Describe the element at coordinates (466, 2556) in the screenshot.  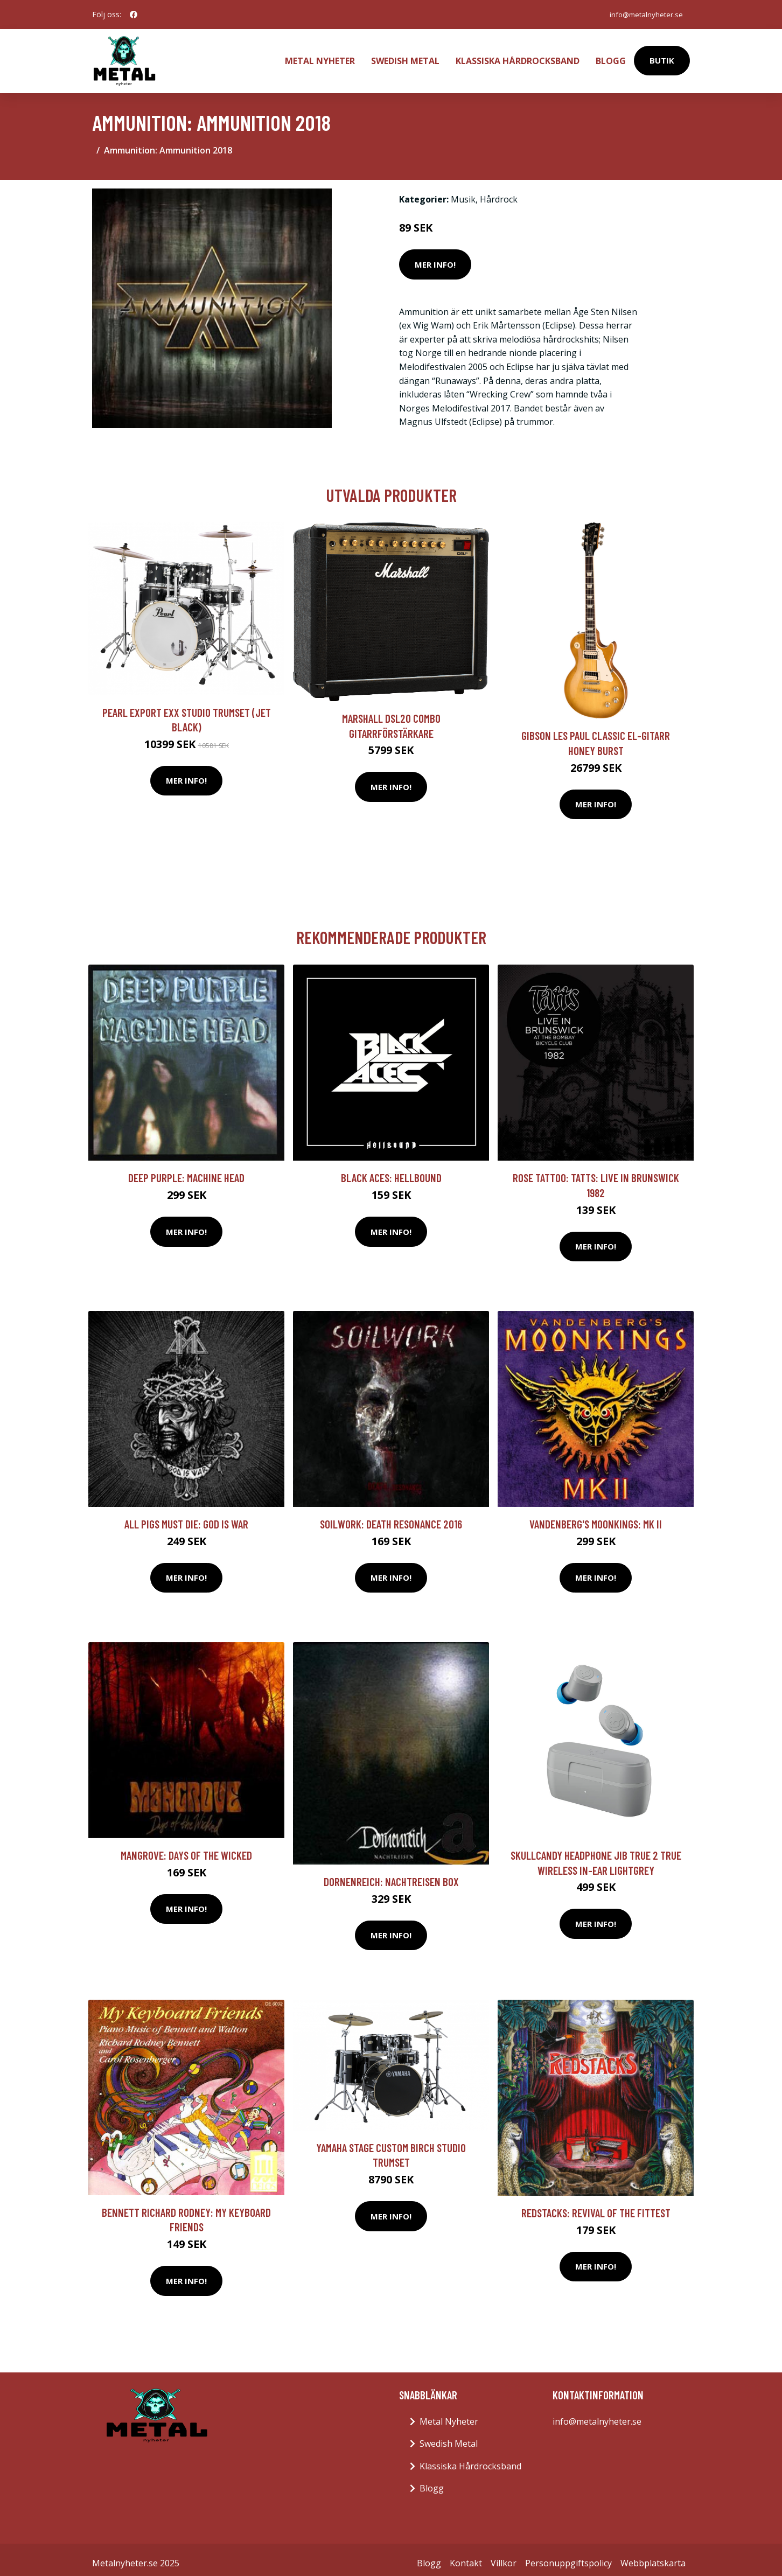
I see `Kontakt` at that location.